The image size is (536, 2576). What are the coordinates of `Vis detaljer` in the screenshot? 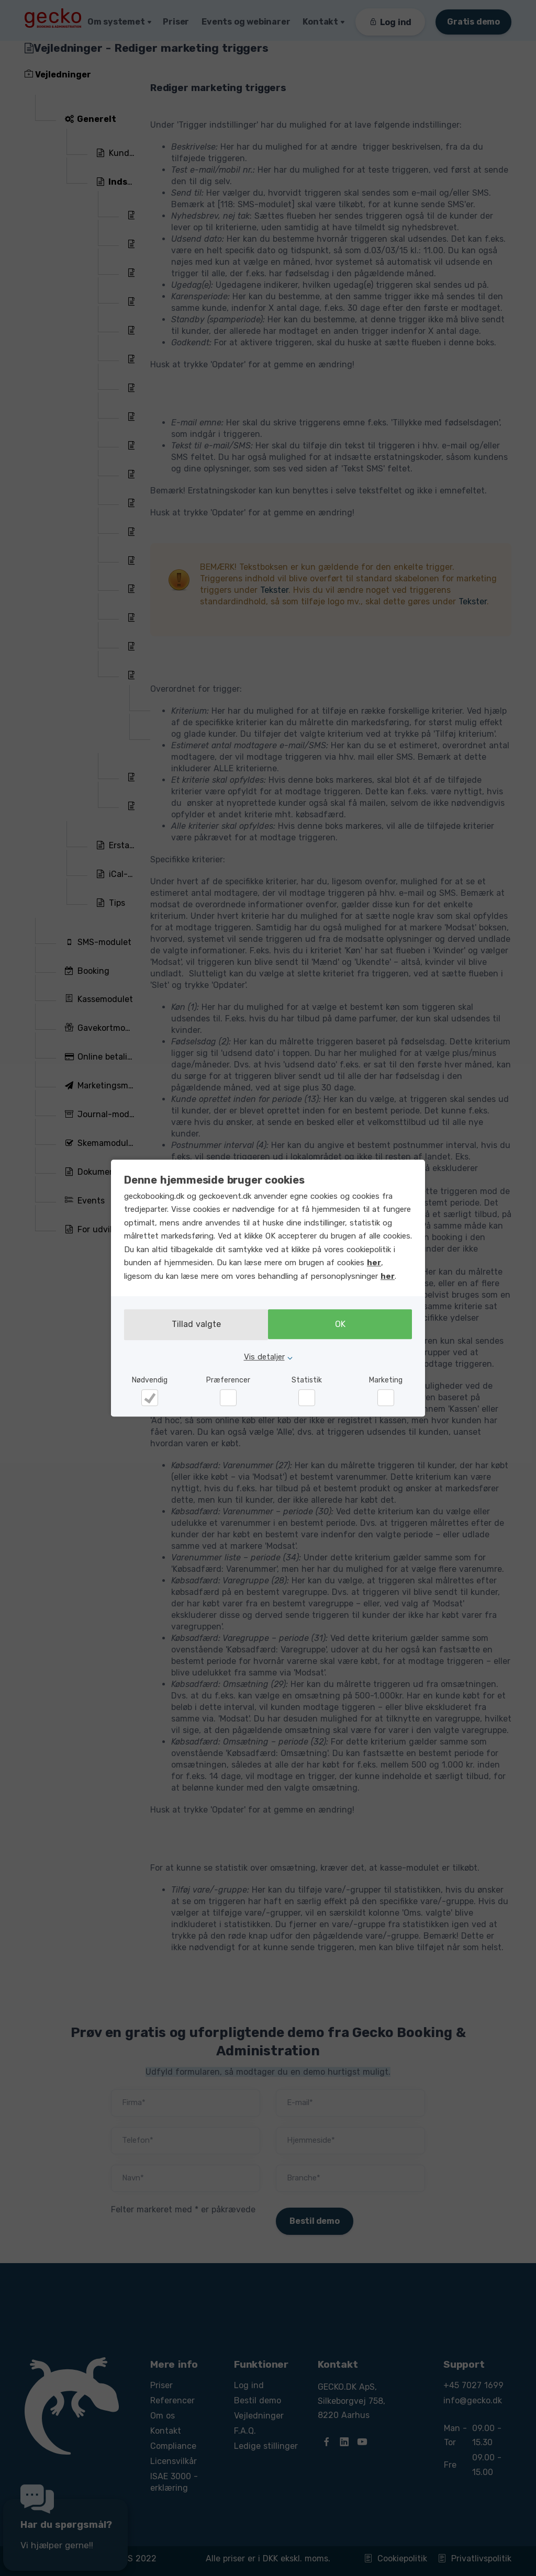 It's located at (264, 1356).